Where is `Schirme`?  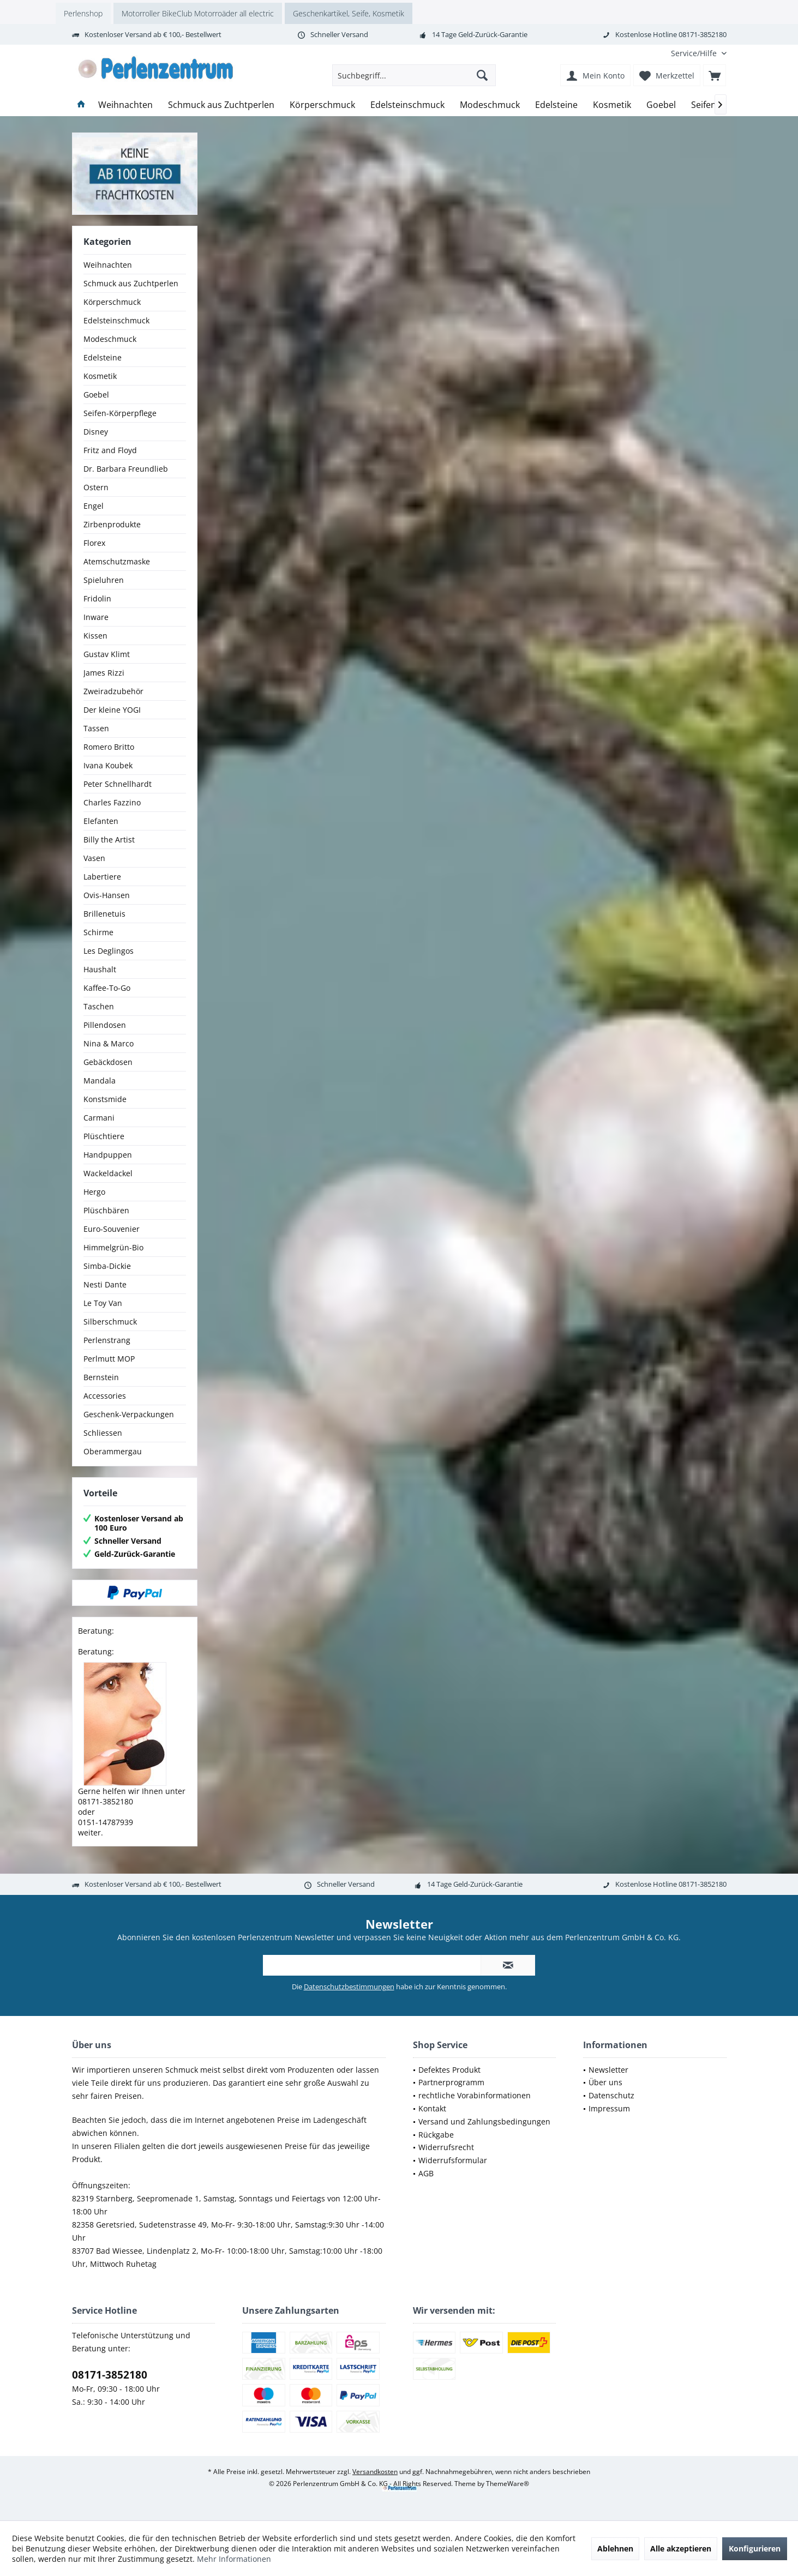 Schirme is located at coordinates (98, 932).